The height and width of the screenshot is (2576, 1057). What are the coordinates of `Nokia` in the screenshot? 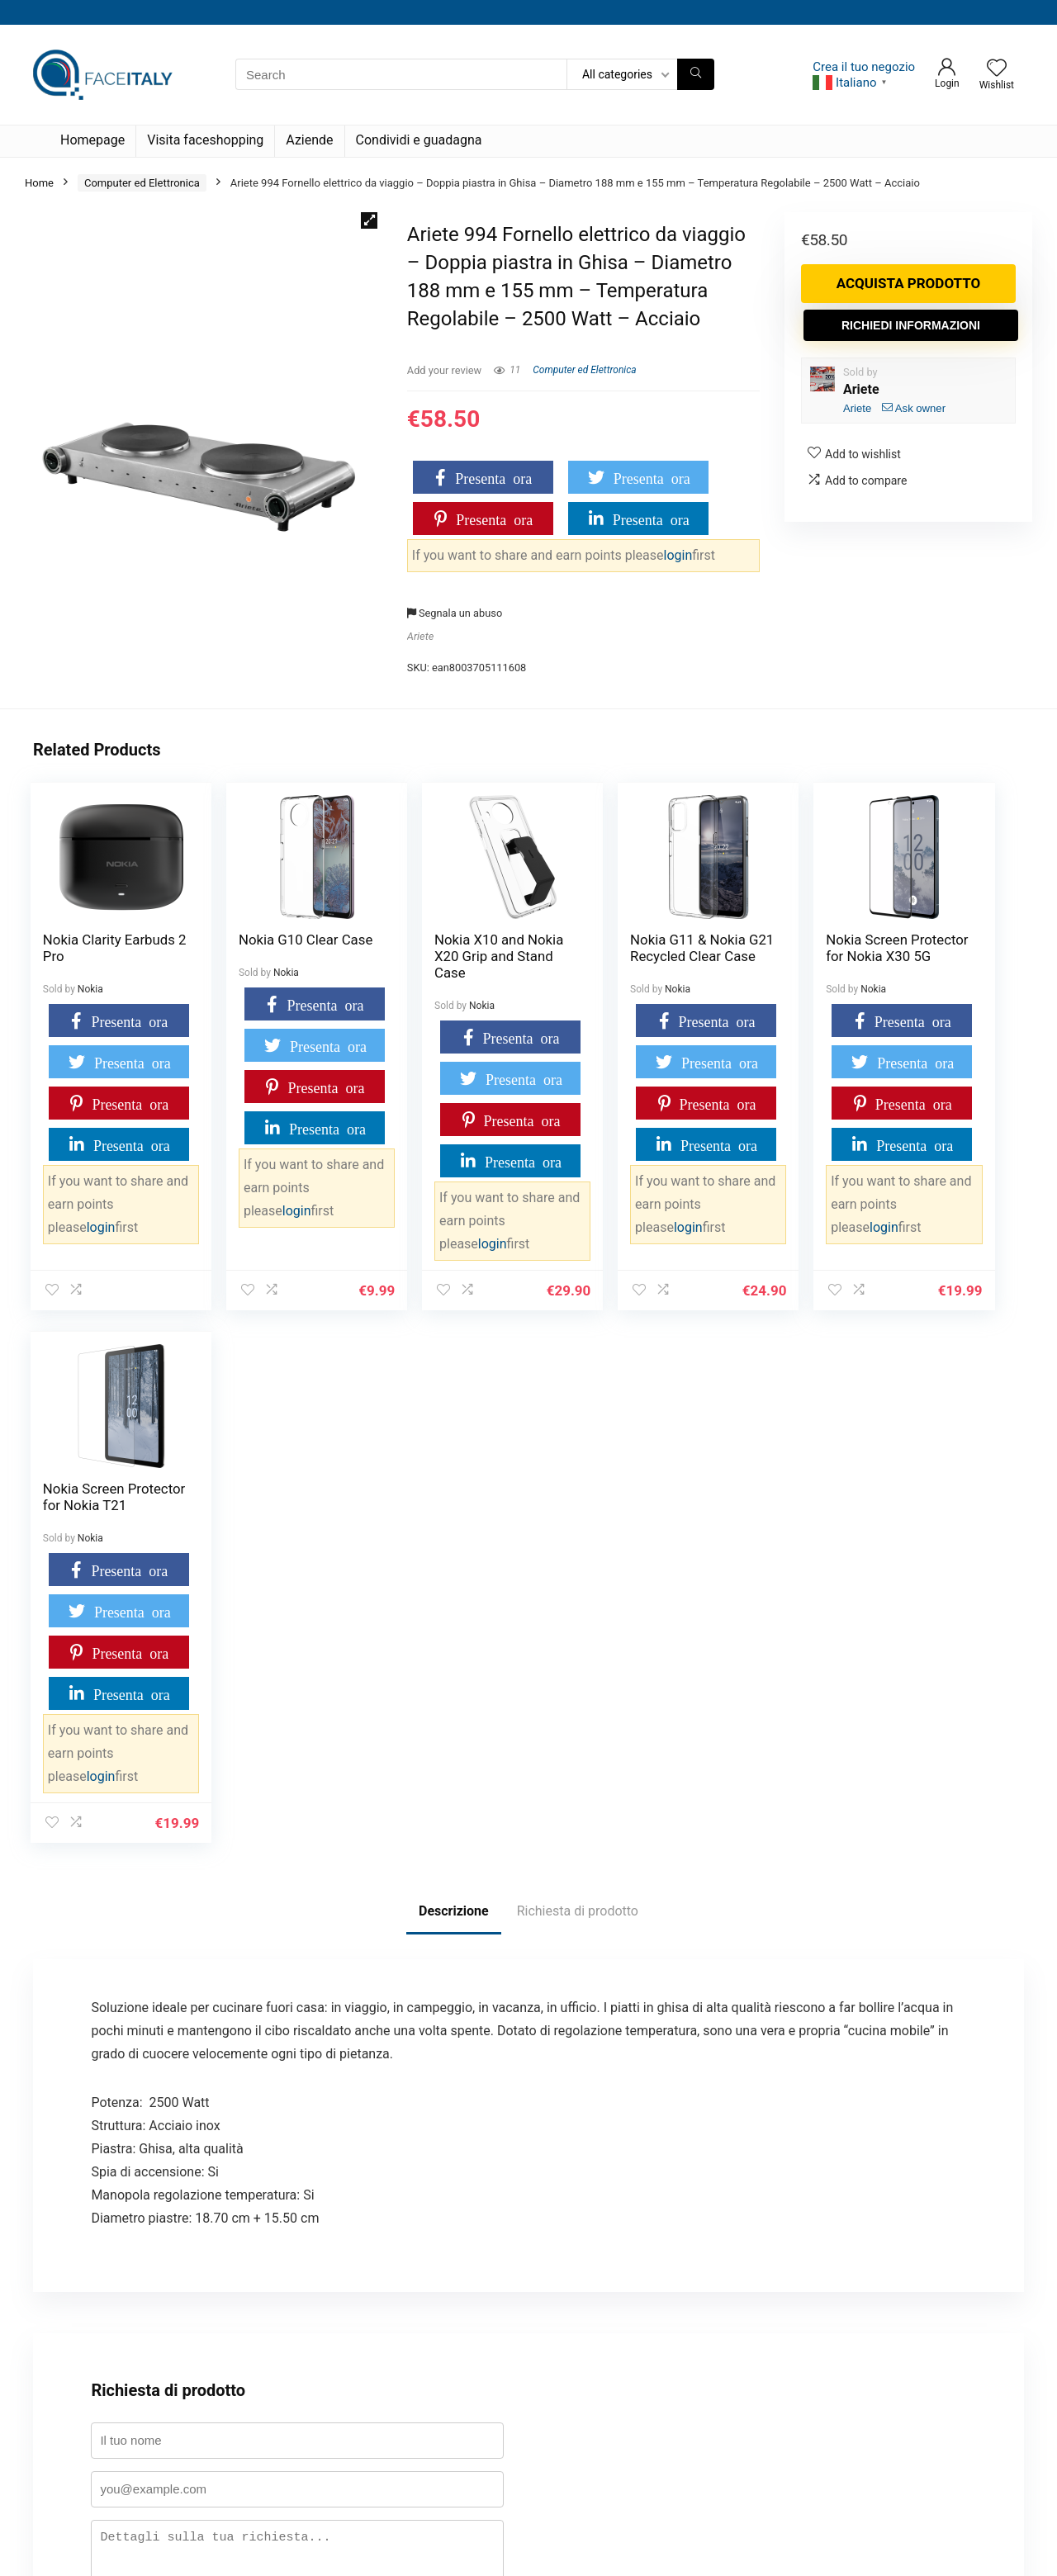 It's located at (90, 989).